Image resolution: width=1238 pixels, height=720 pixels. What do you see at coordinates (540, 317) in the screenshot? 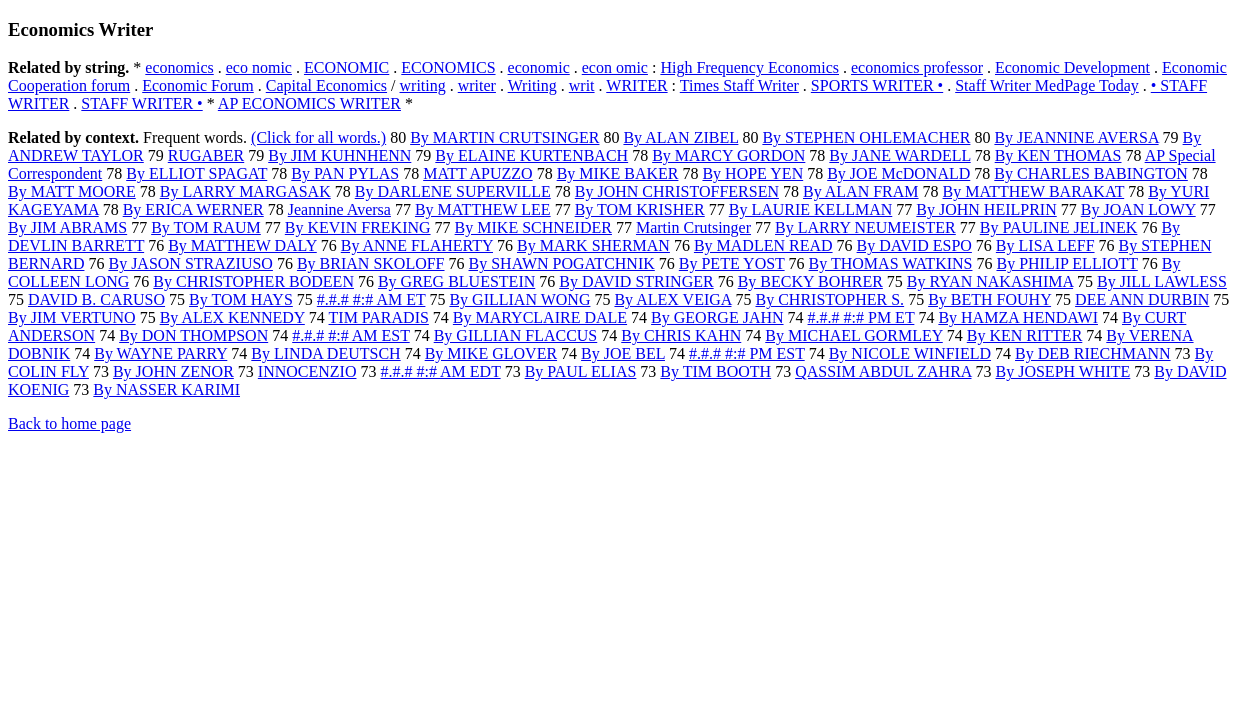
I see `By MARYCLAIRE DALE` at bounding box center [540, 317].